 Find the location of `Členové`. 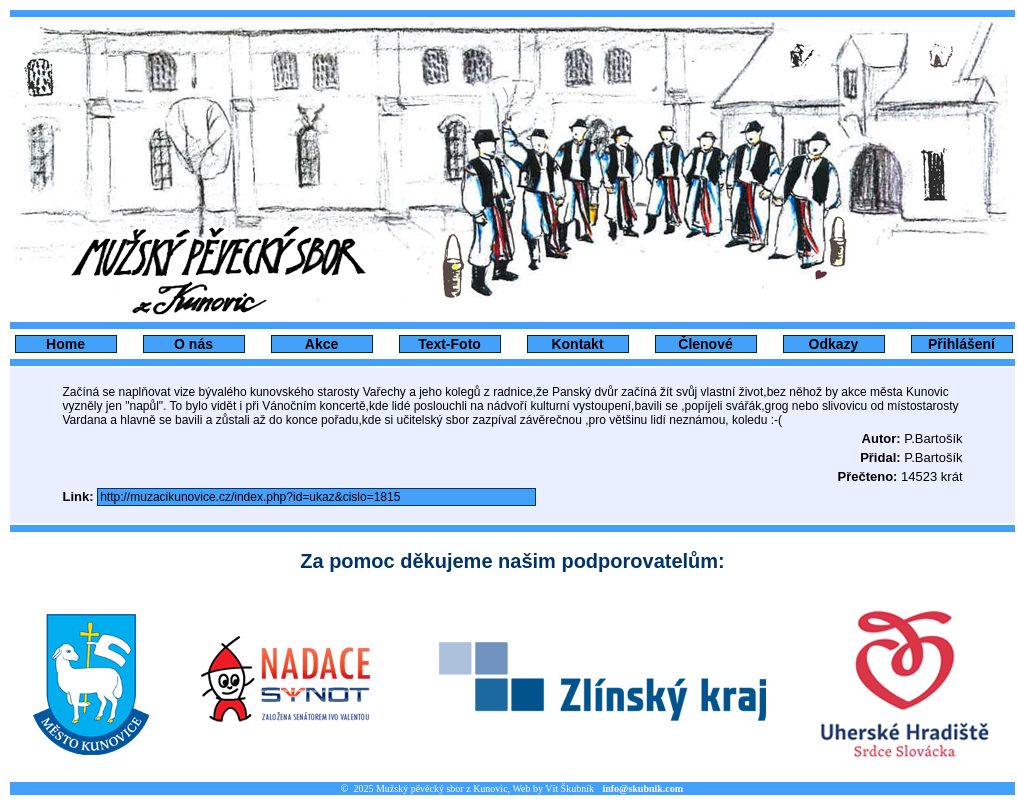

Členové is located at coordinates (705, 344).